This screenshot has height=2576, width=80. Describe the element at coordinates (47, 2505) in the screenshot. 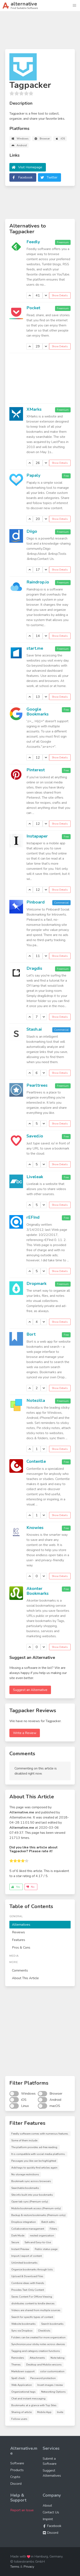

I see `About` at that location.